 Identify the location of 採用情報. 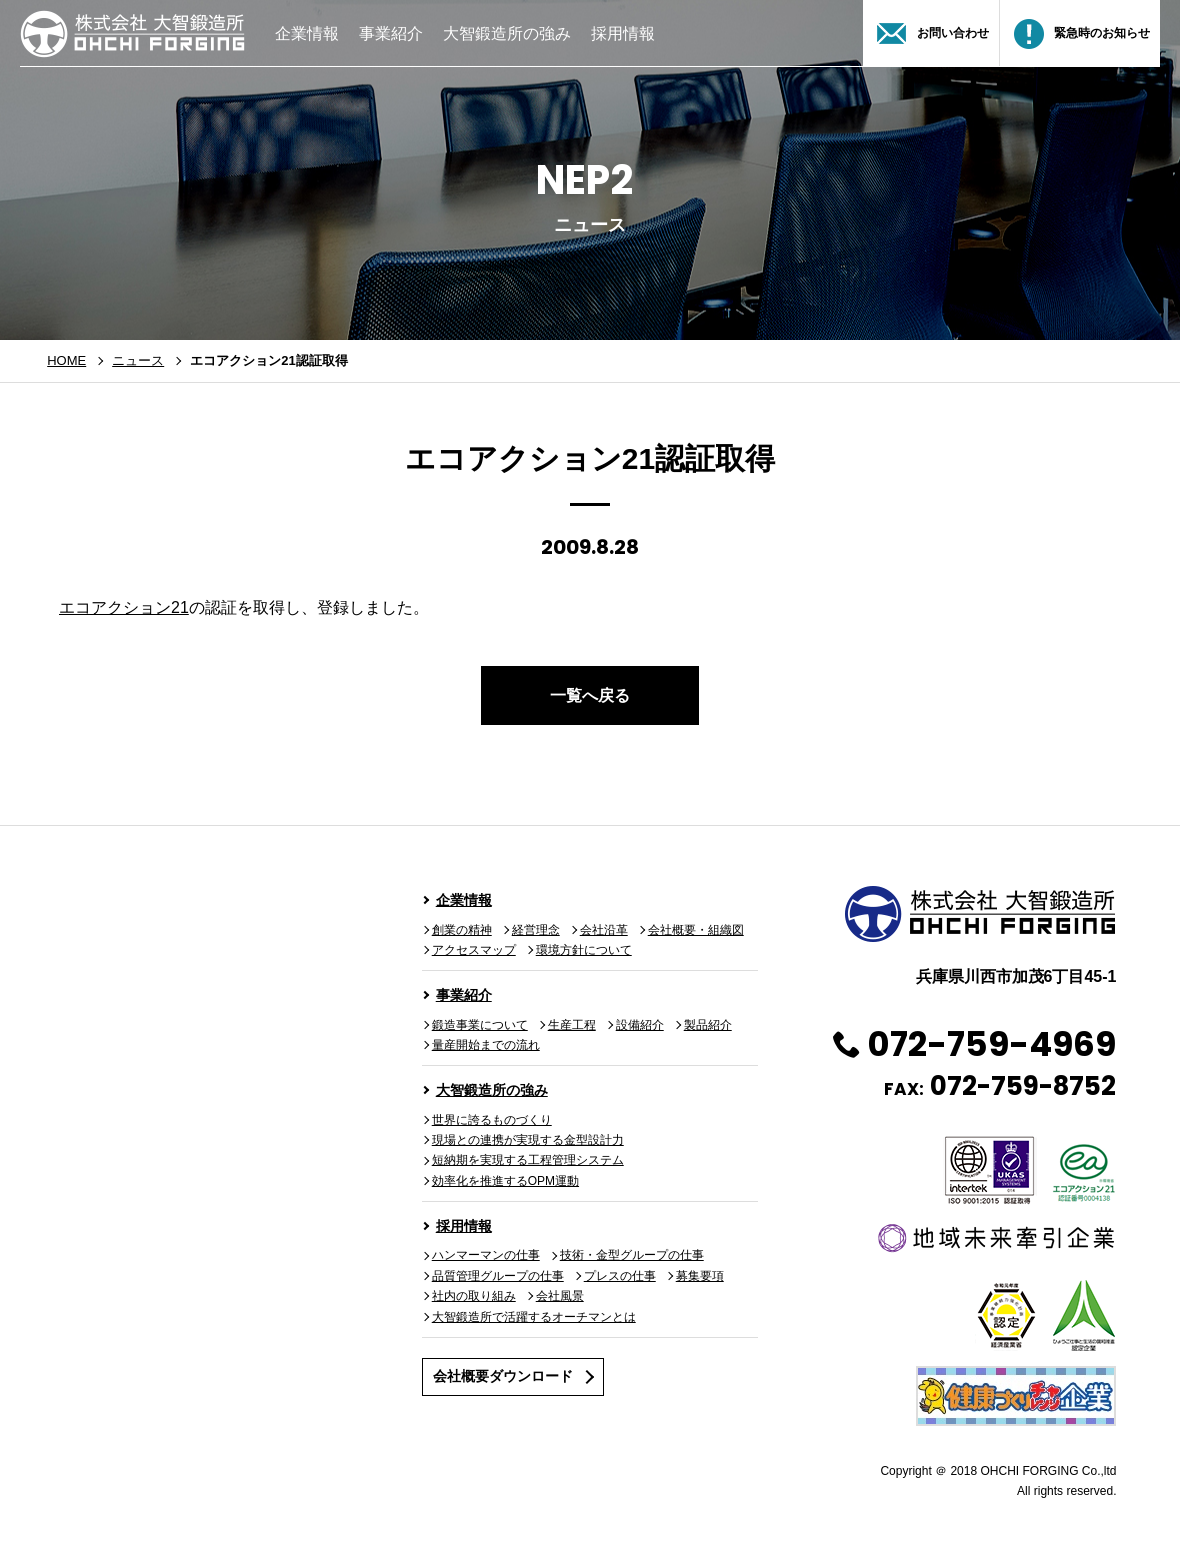
(623, 33).